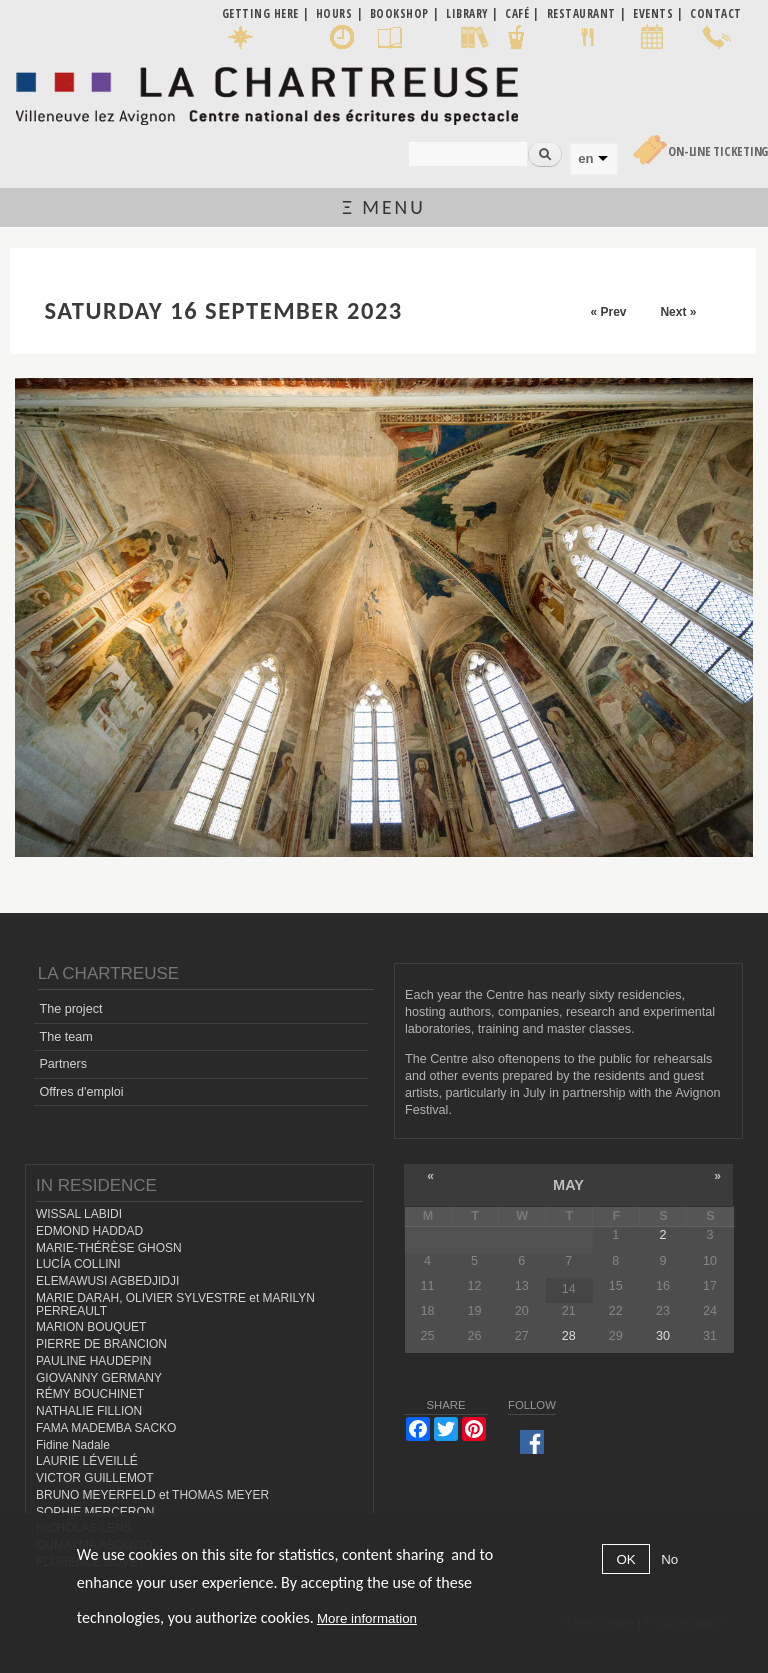  I want to click on On-line Ticketing, so click(718, 151).